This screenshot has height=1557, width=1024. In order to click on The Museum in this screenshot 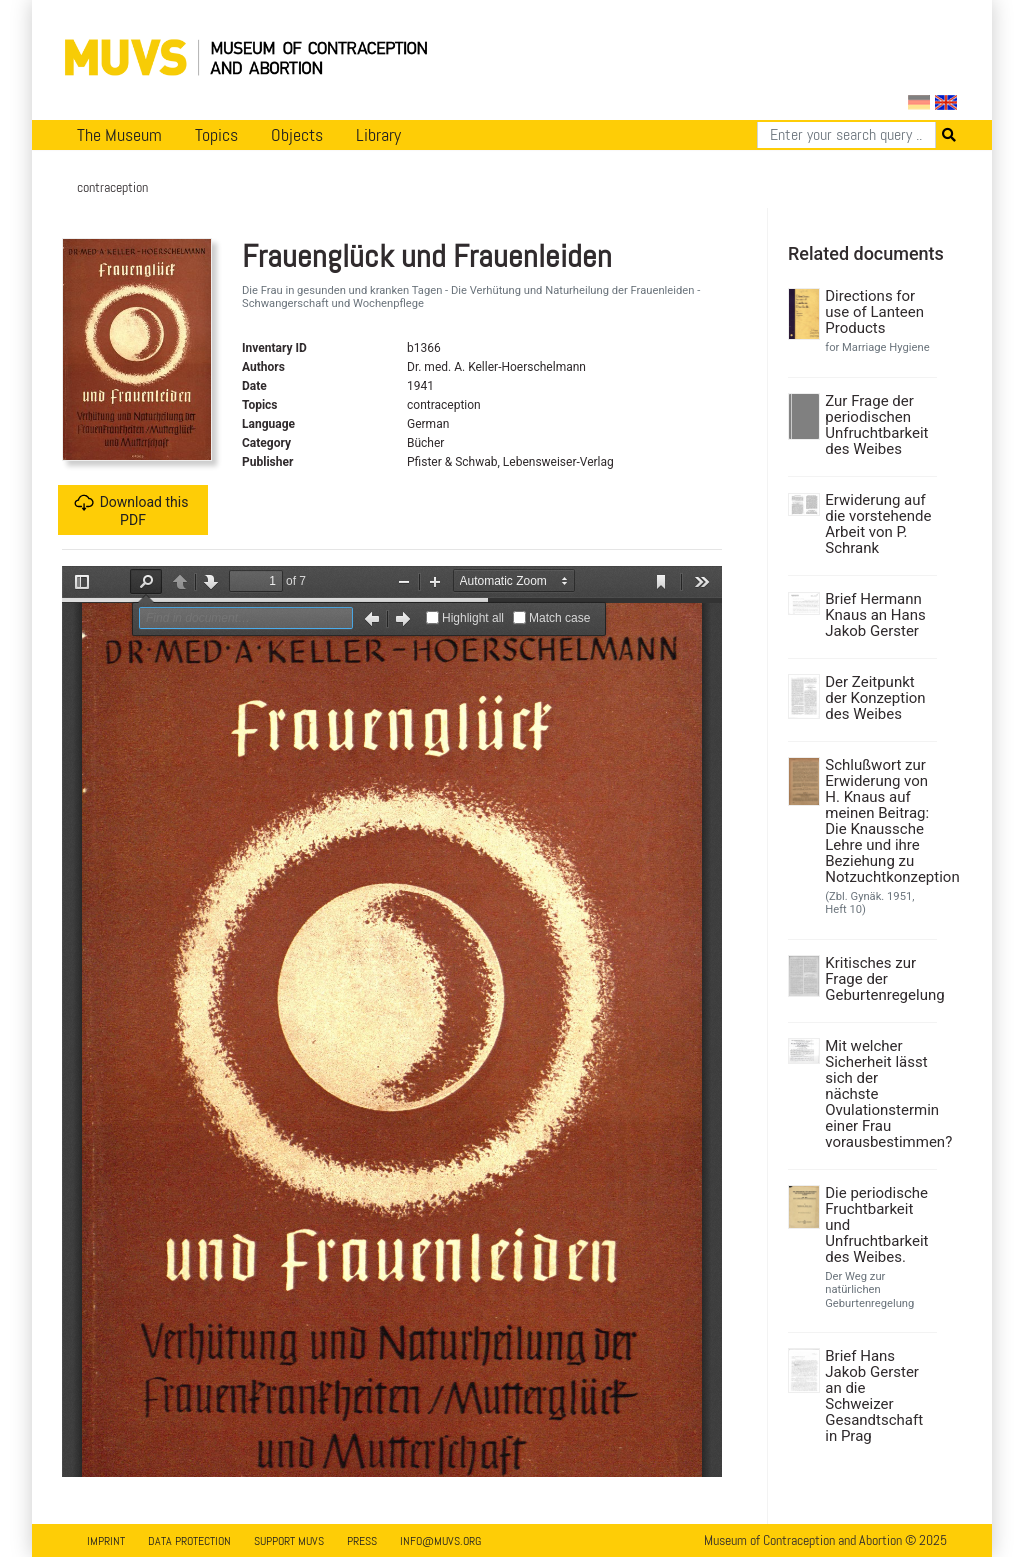, I will do `click(119, 135)`.